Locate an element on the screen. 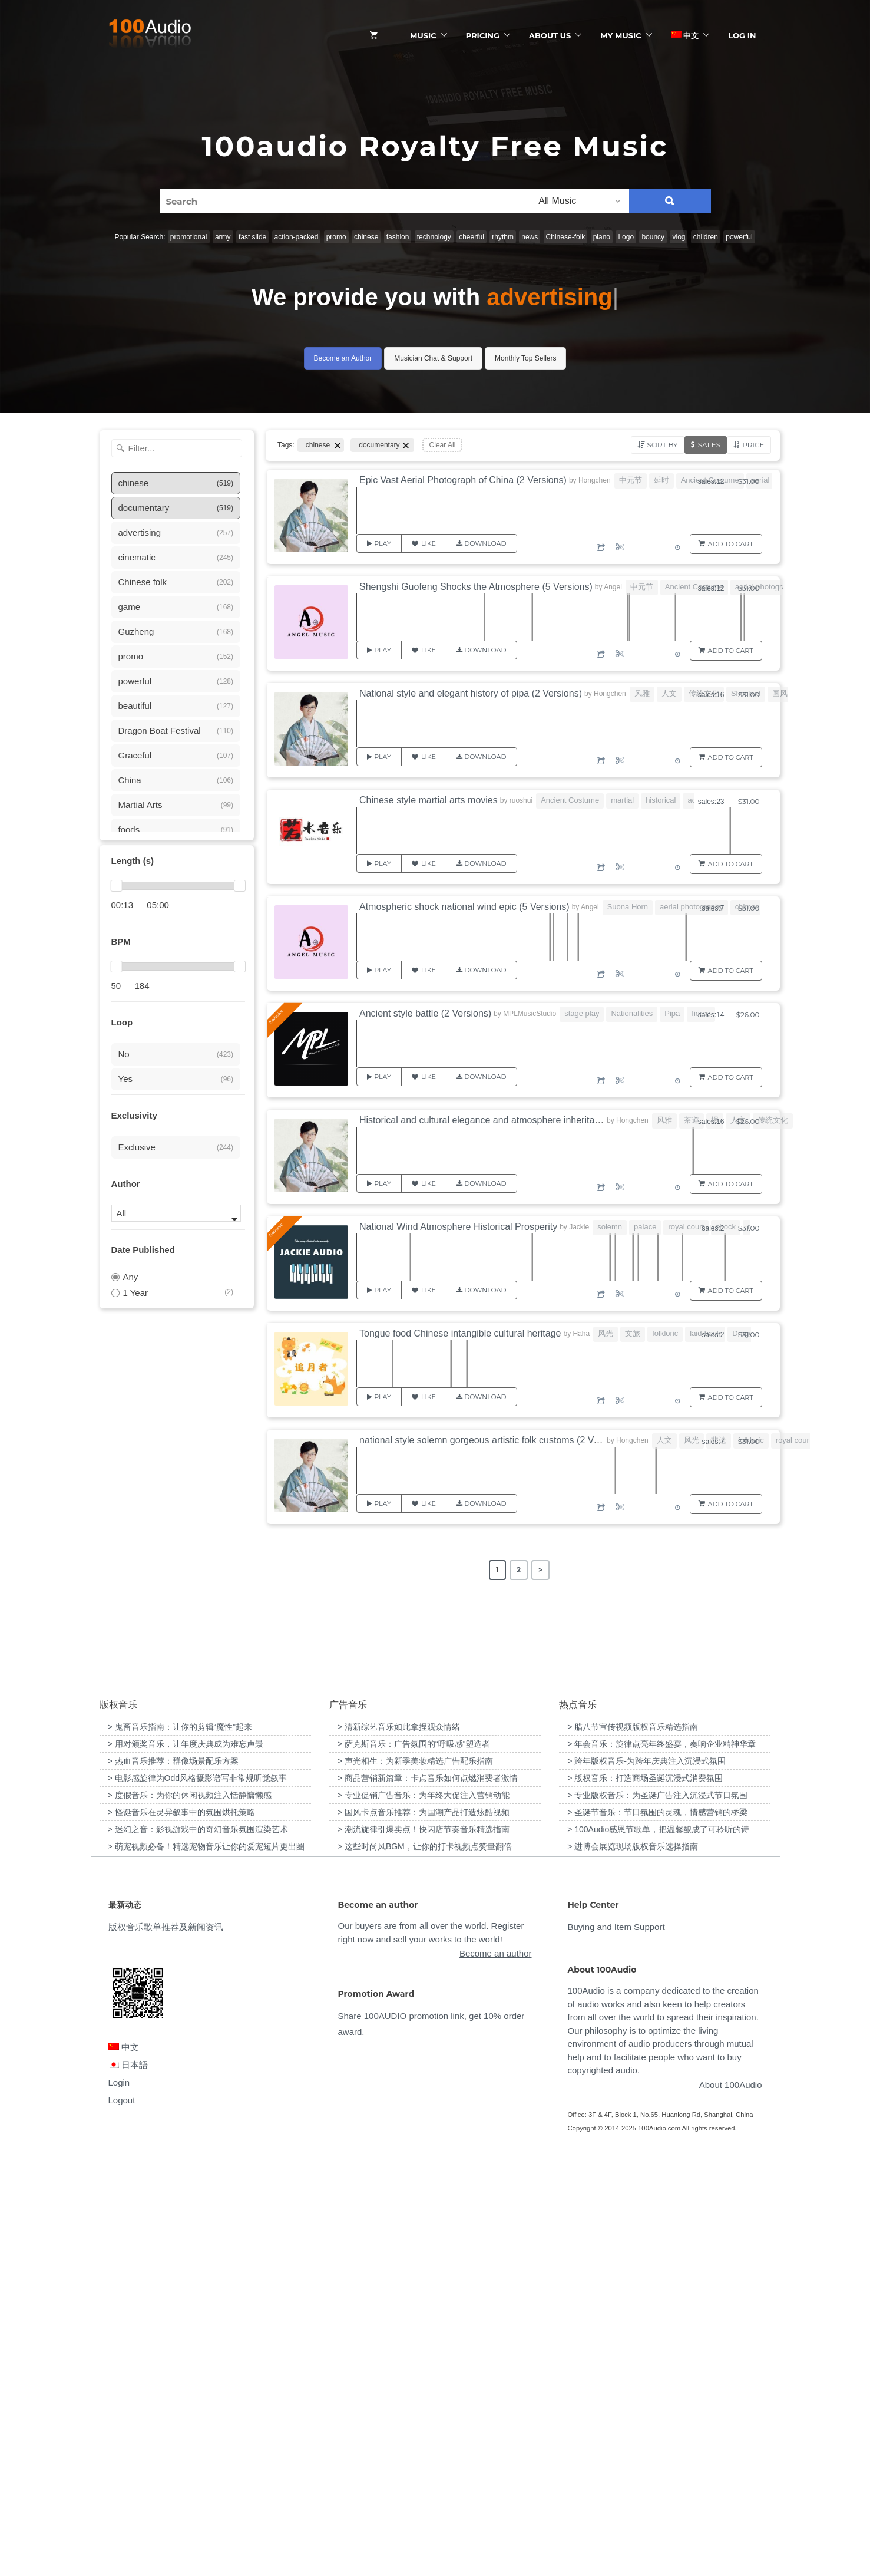 The height and width of the screenshot is (2576, 870). aerial photography is located at coordinates (767, 586).